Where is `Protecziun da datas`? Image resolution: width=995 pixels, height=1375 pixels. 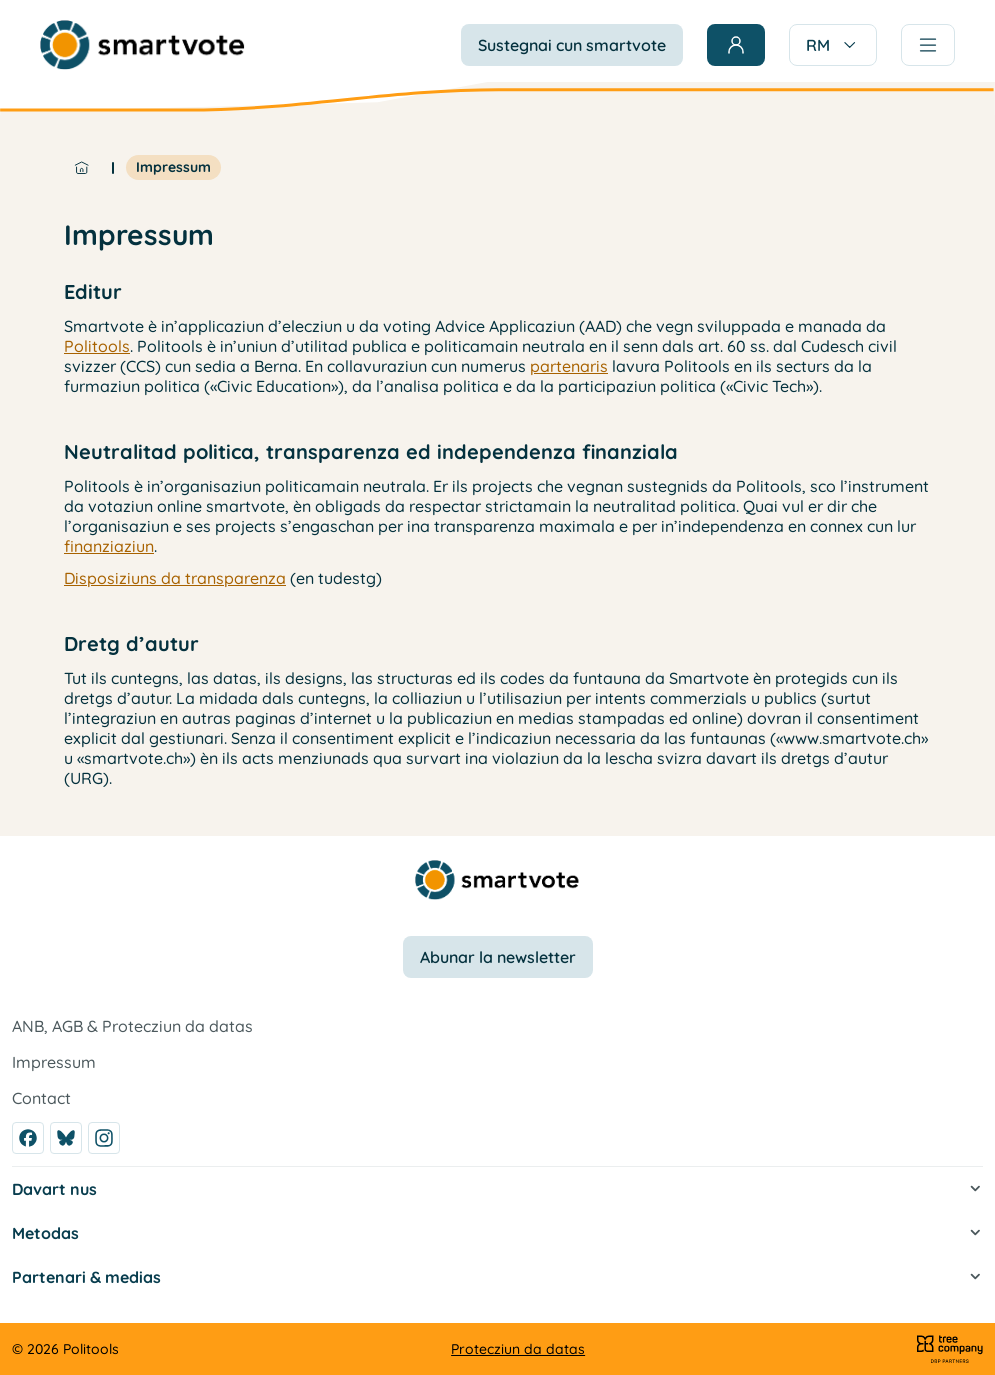 Protecziun da datas is located at coordinates (518, 1349).